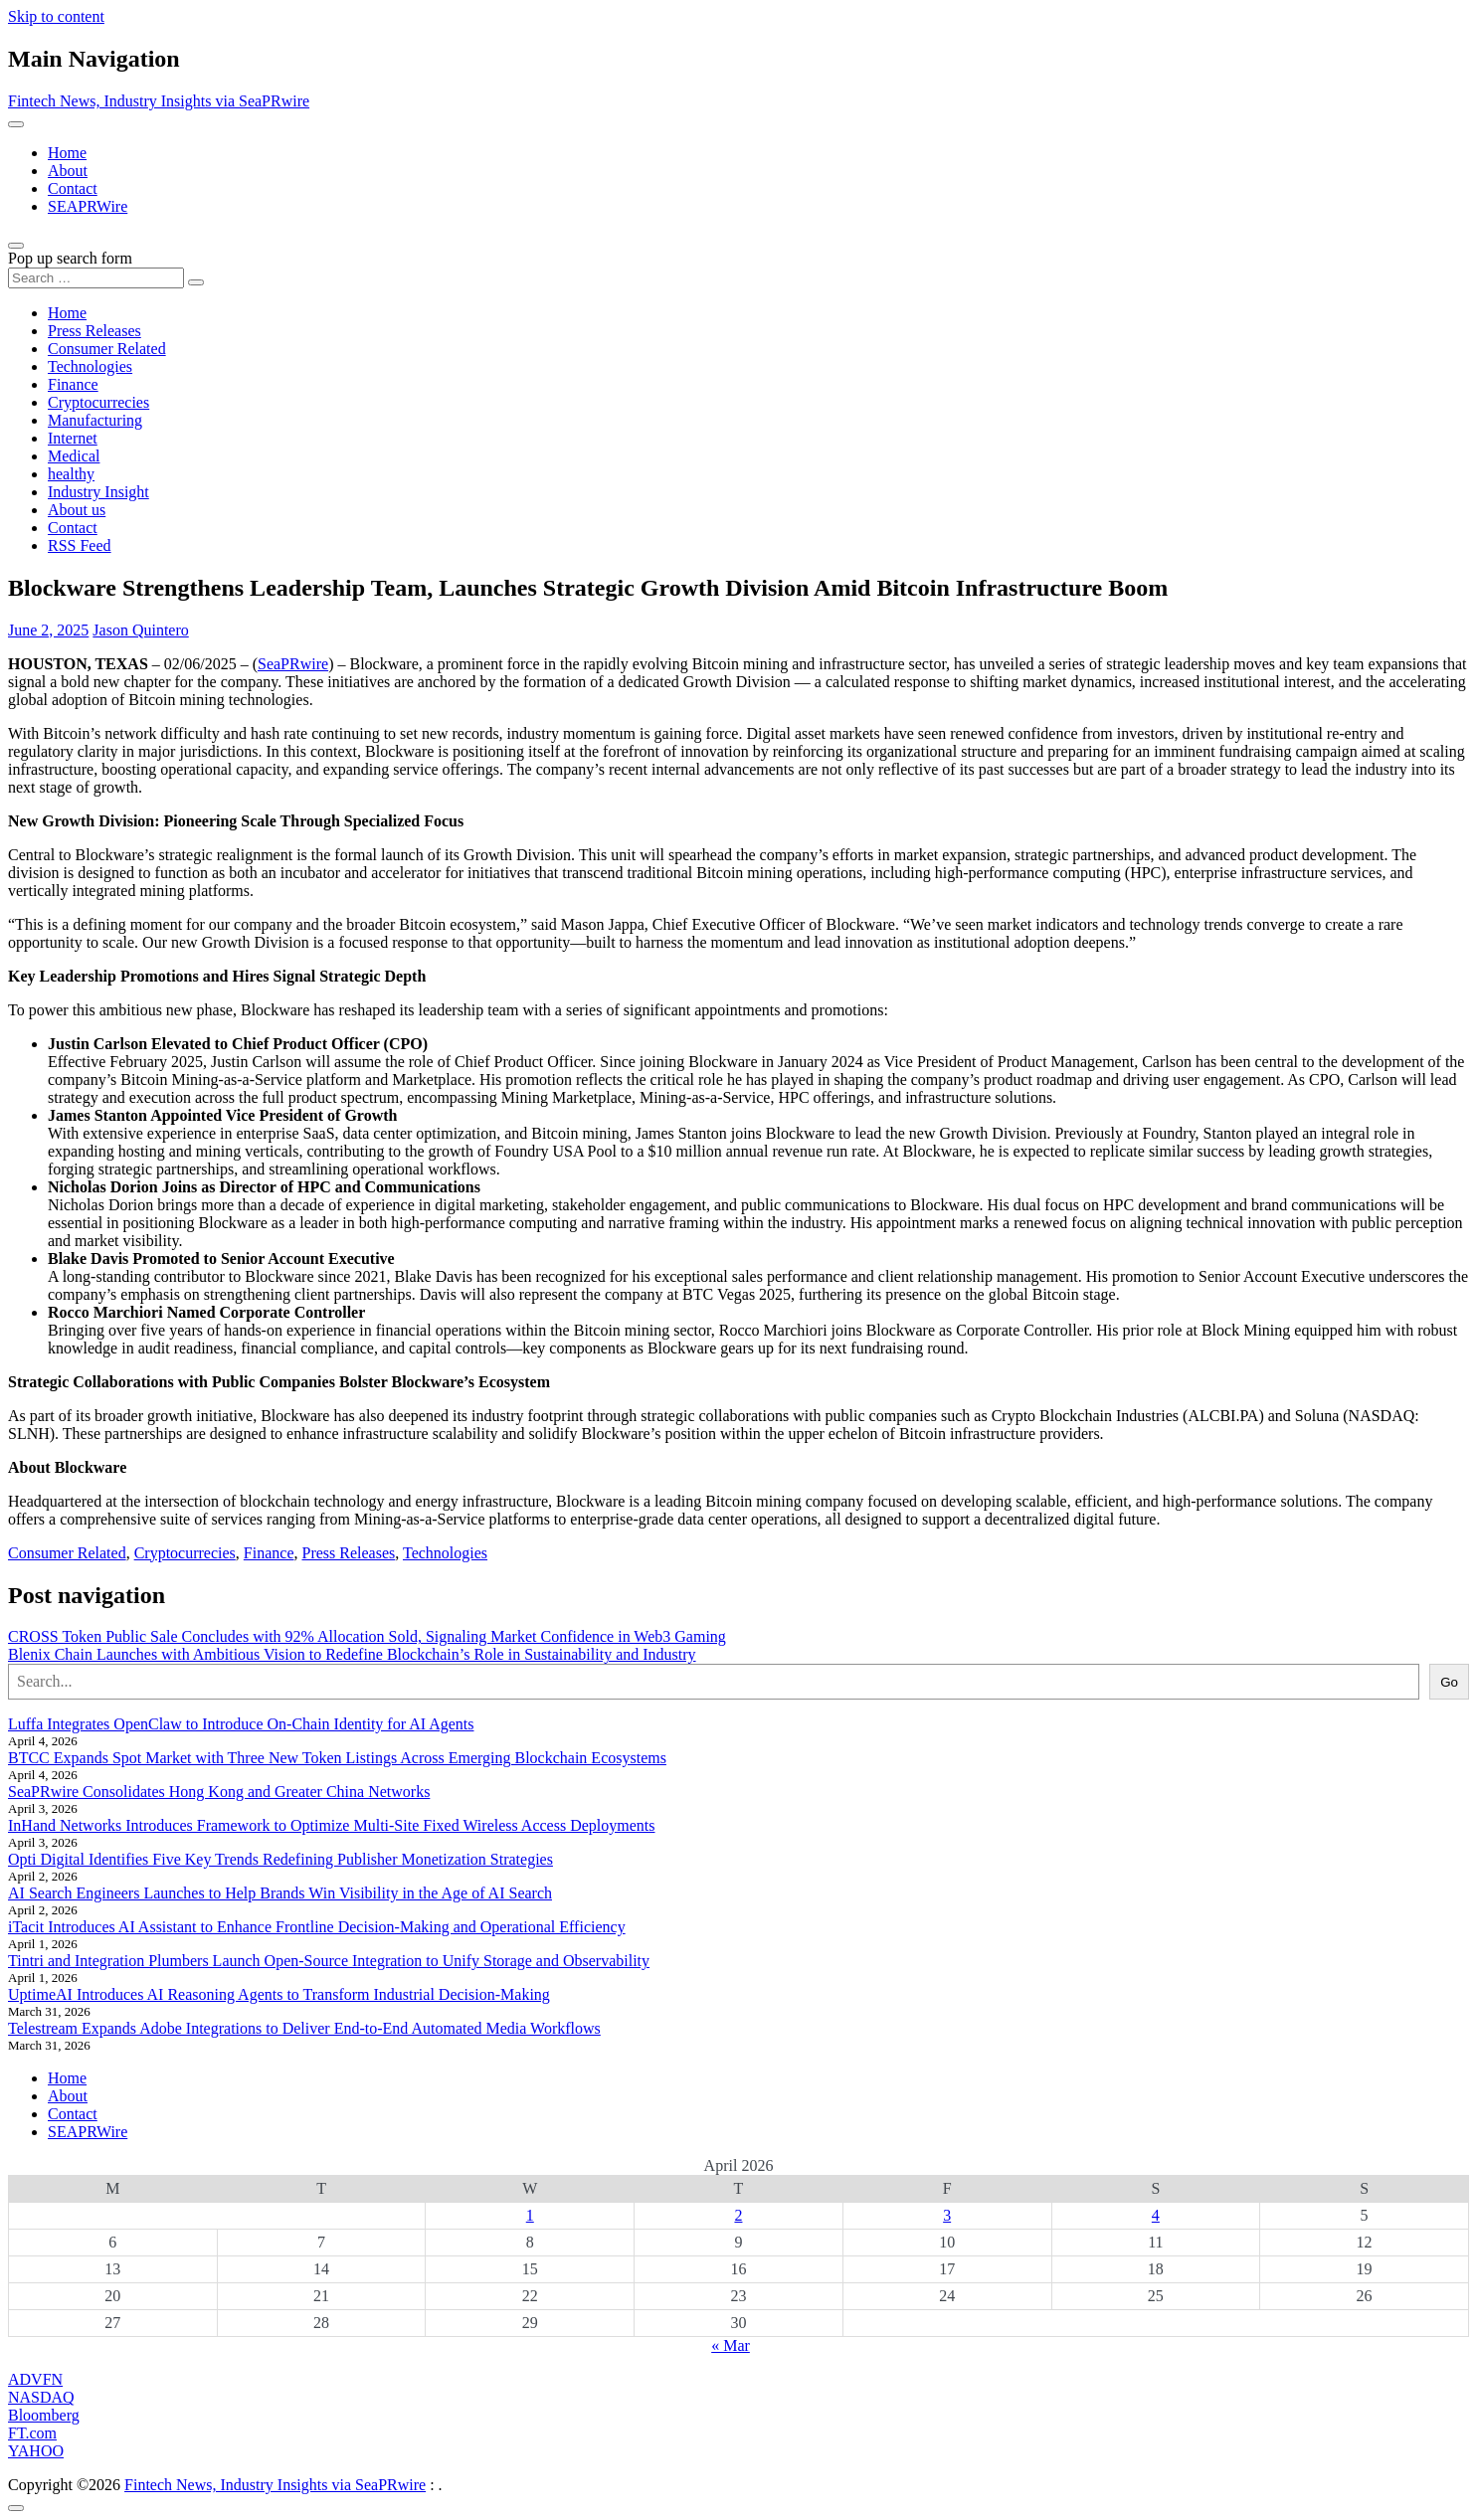  I want to click on Fintech News, Industry Insights via SeaPRwire, so click(158, 100).